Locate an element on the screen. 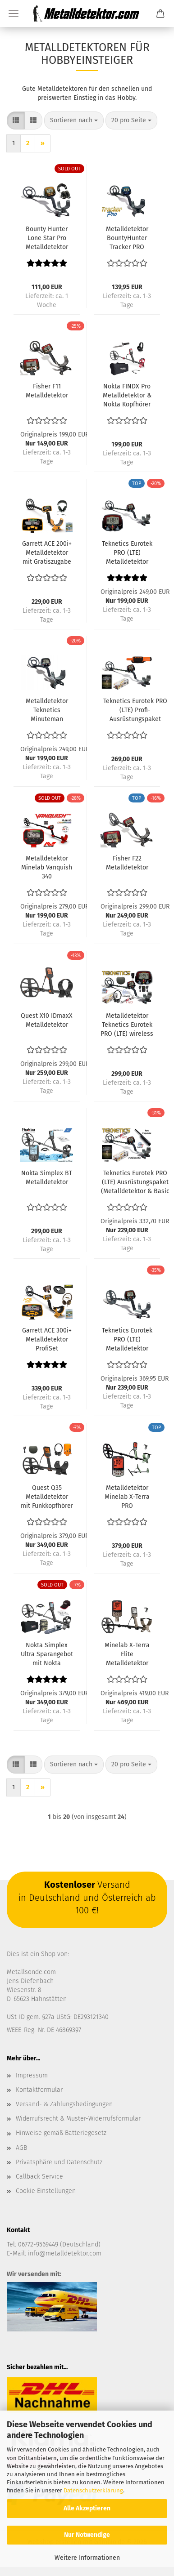 The width and height of the screenshot is (174, 2576). Menü [Warenkorb schließen] is located at coordinates (13, 13).